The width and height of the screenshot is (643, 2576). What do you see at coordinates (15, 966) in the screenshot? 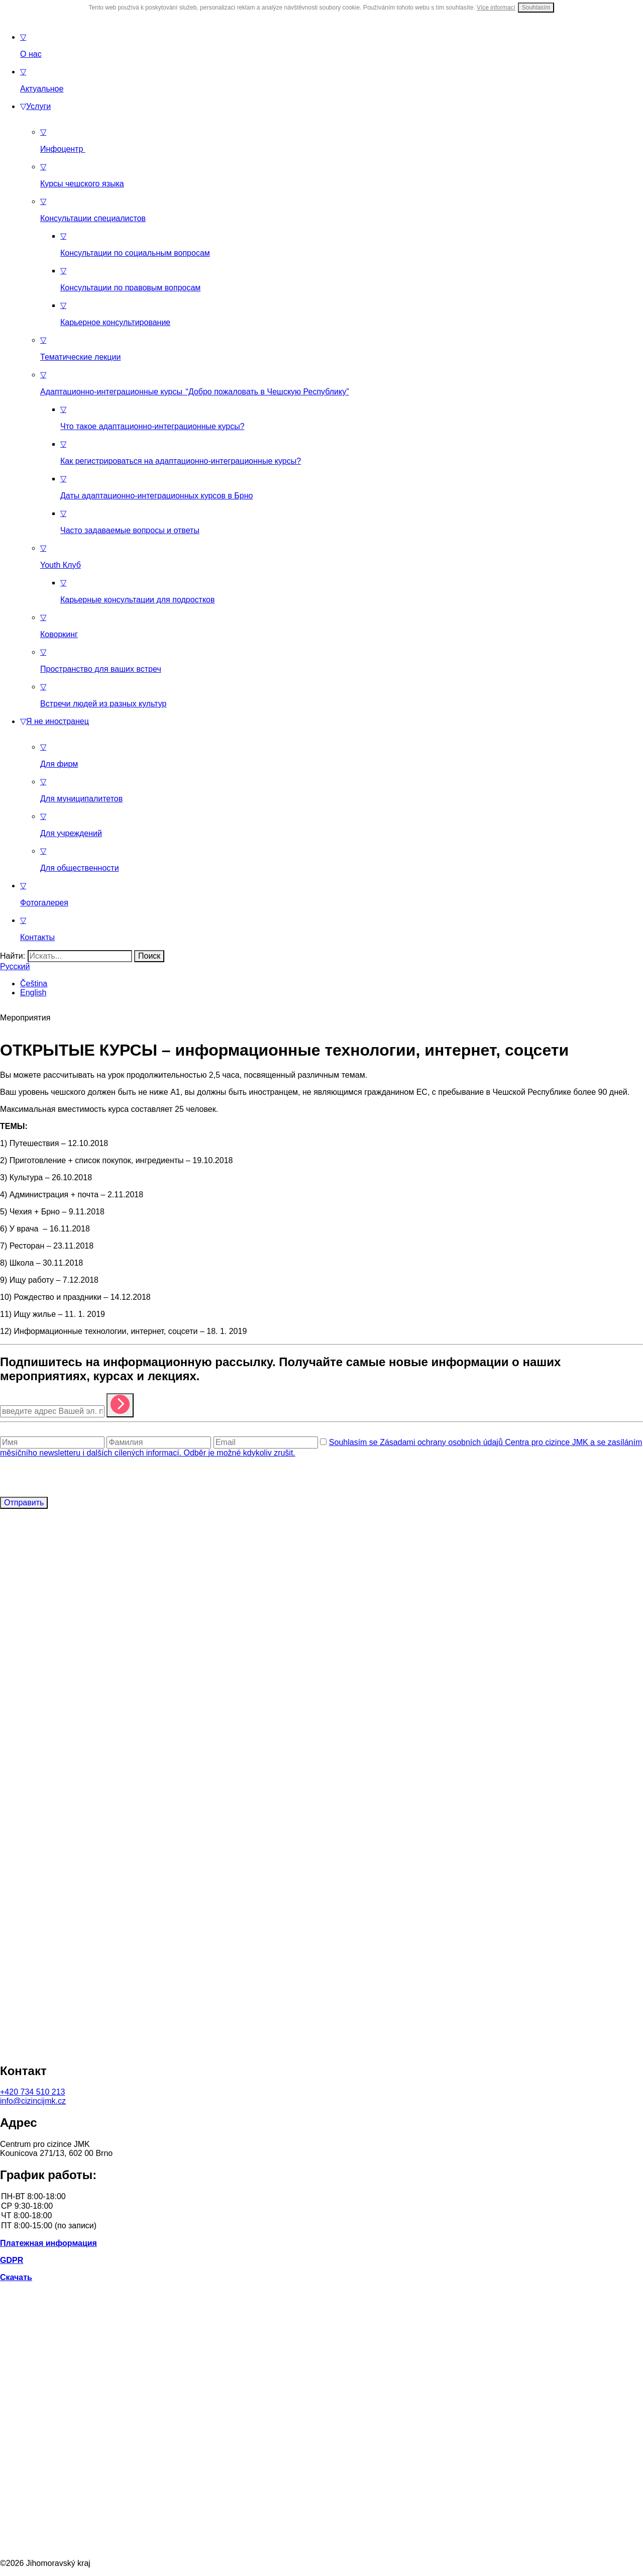
I see `Русский` at bounding box center [15, 966].